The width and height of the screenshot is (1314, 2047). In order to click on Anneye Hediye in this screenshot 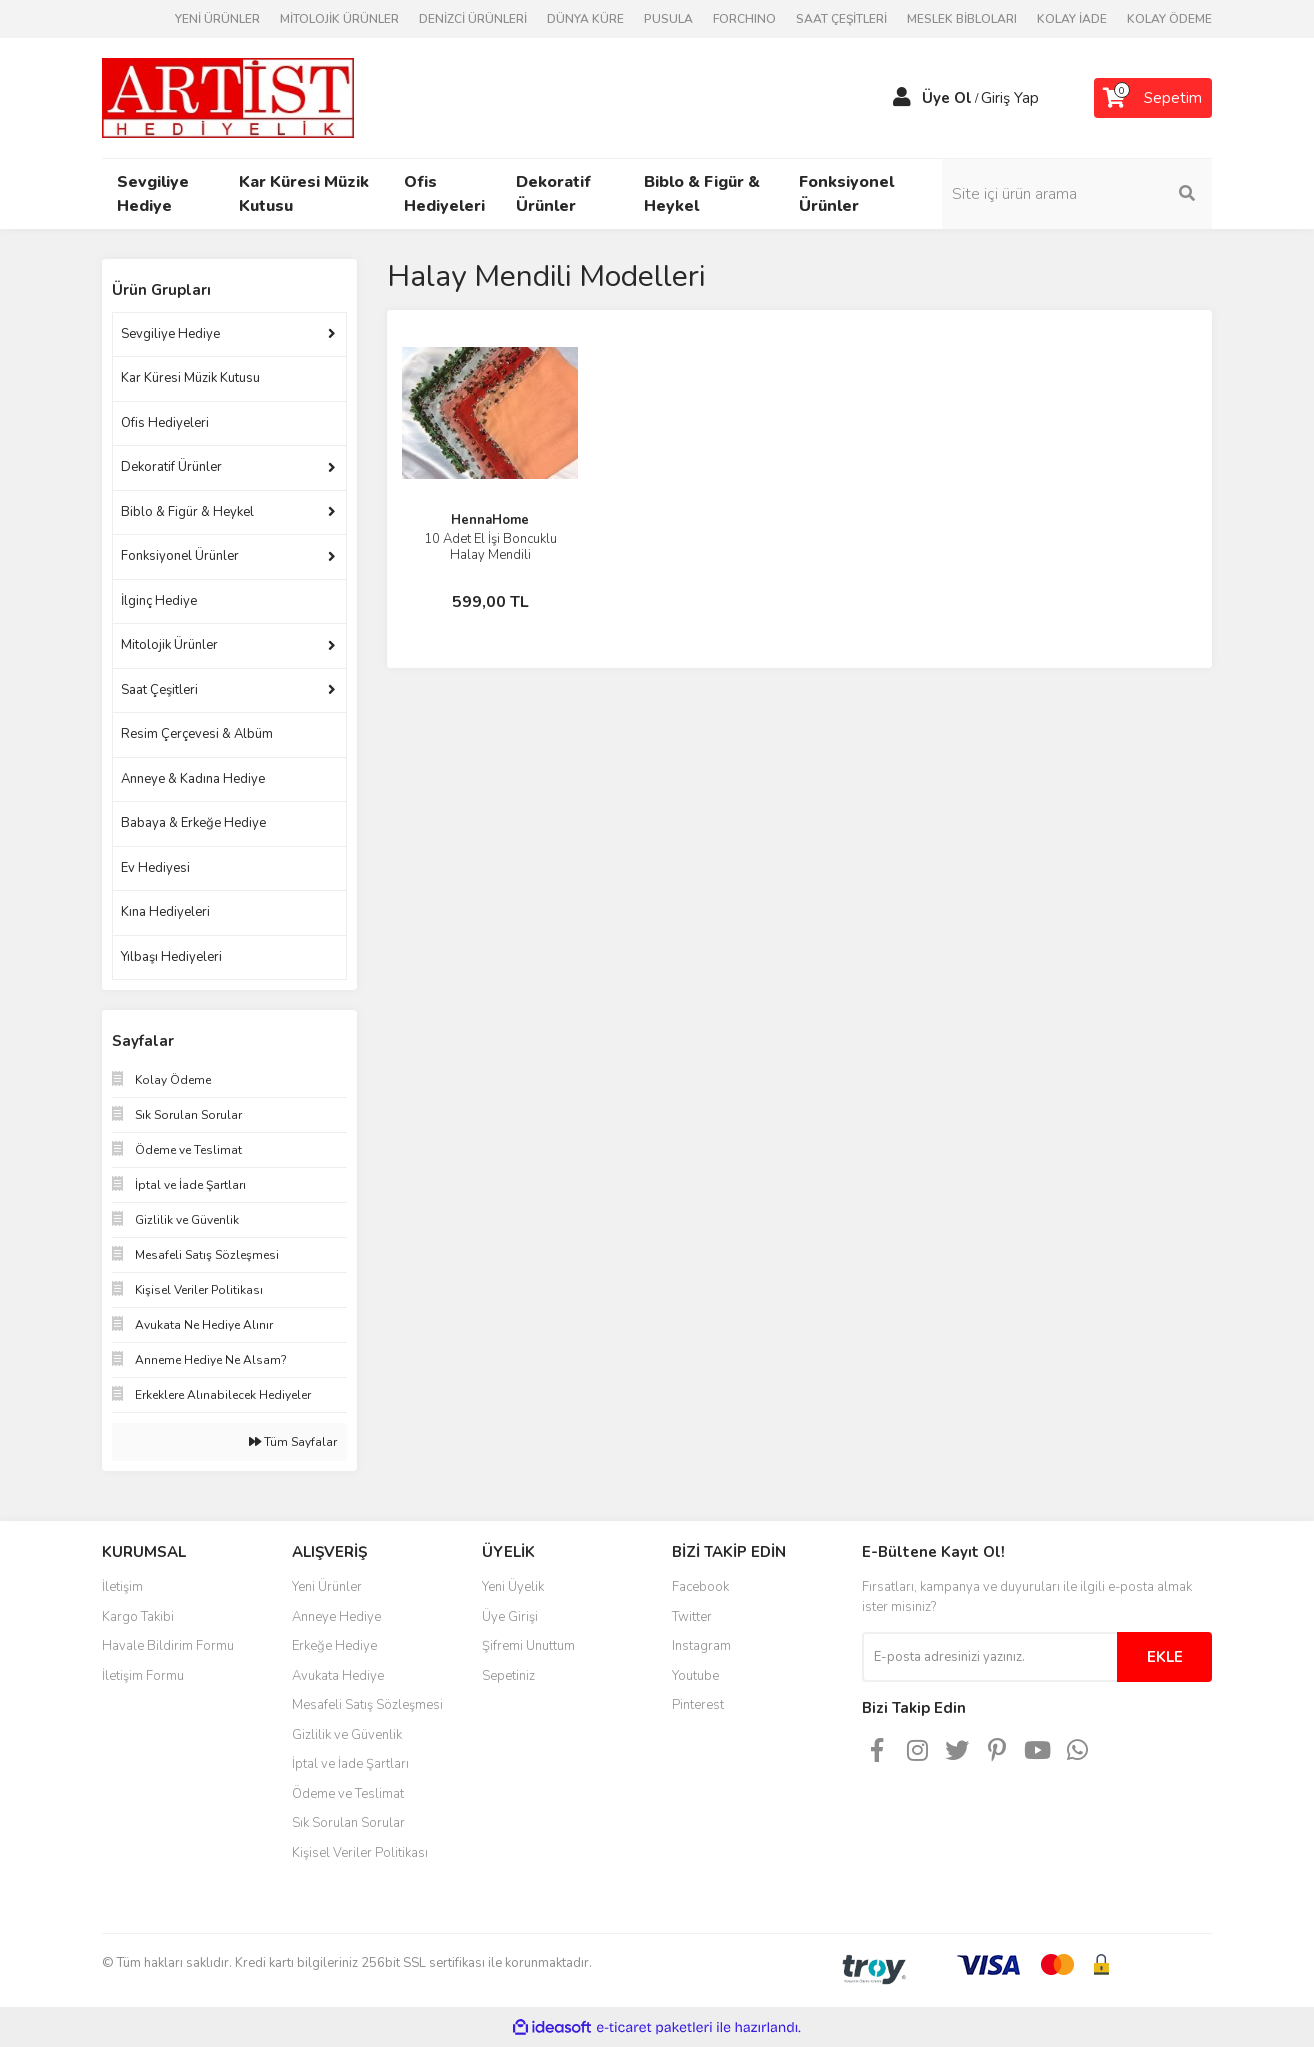, I will do `click(336, 1617)`.